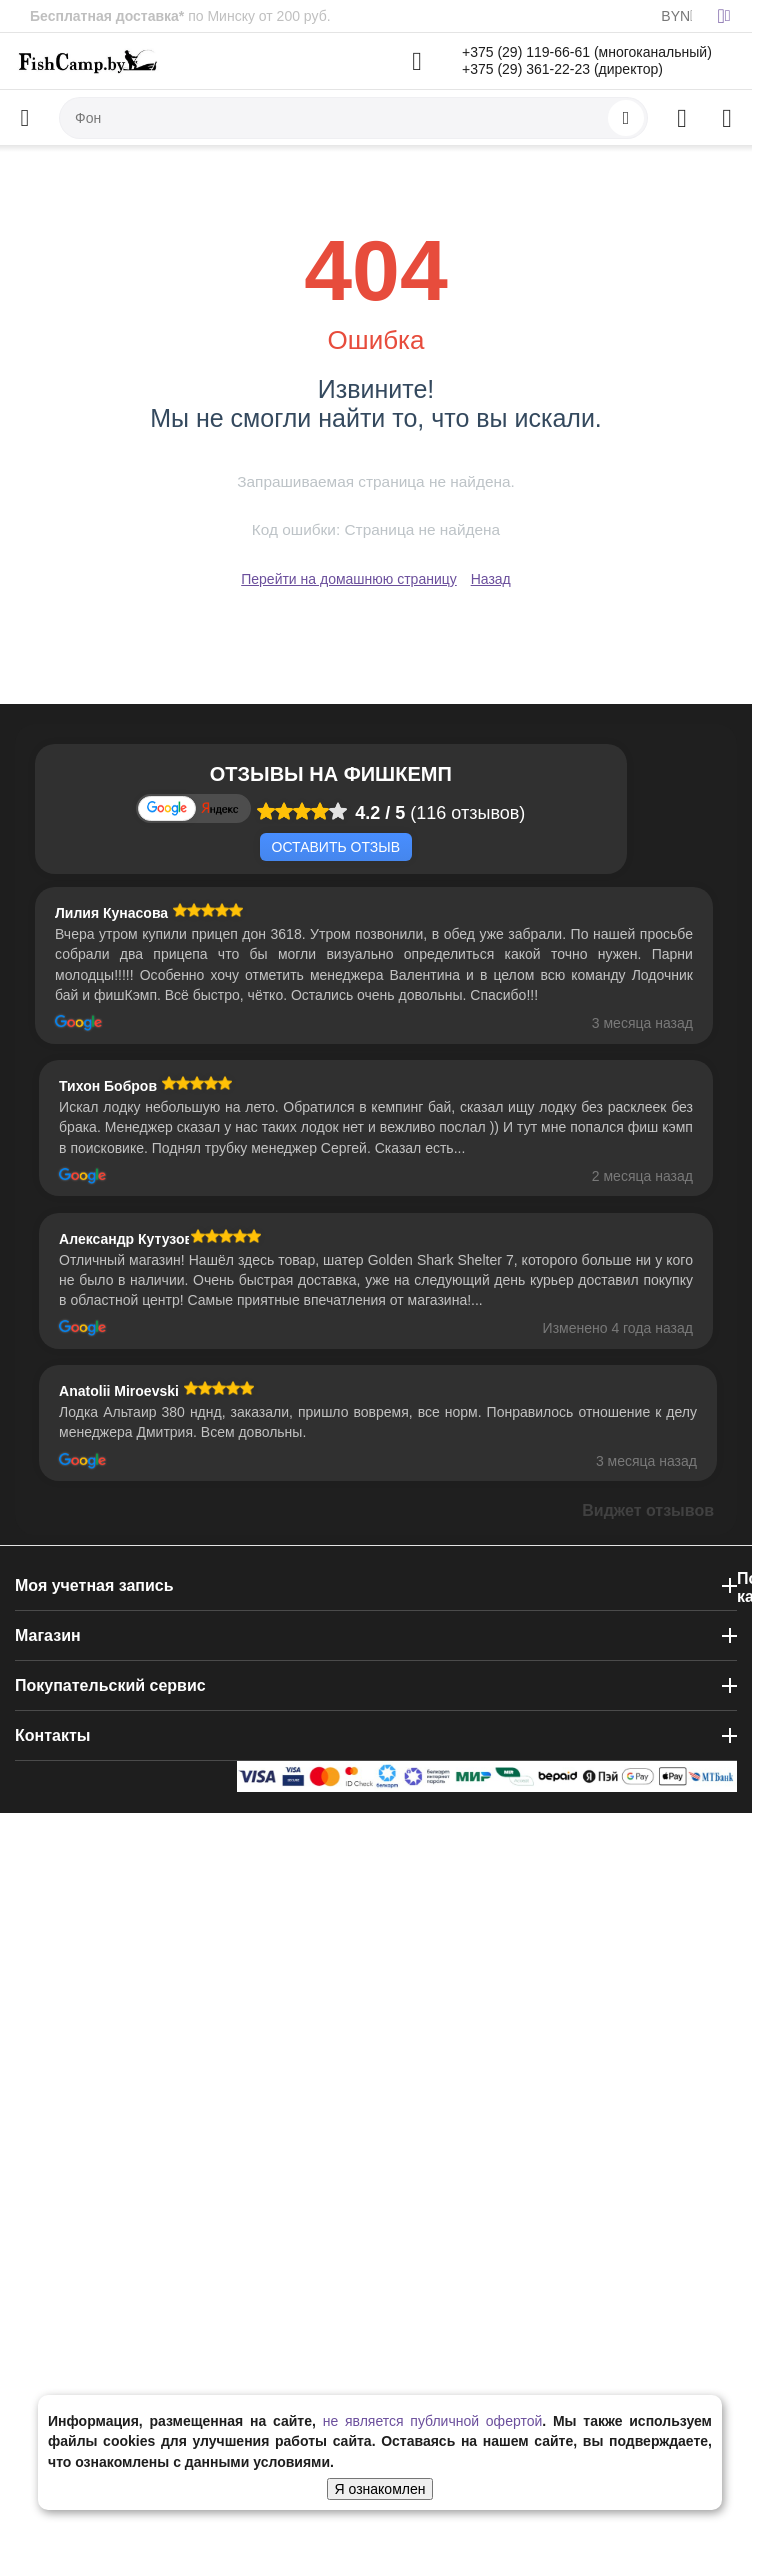 The width and height of the screenshot is (760, 2550). What do you see at coordinates (433, 2421) in the screenshot?
I see `не является публичной офертой` at bounding box center [433, 2421].